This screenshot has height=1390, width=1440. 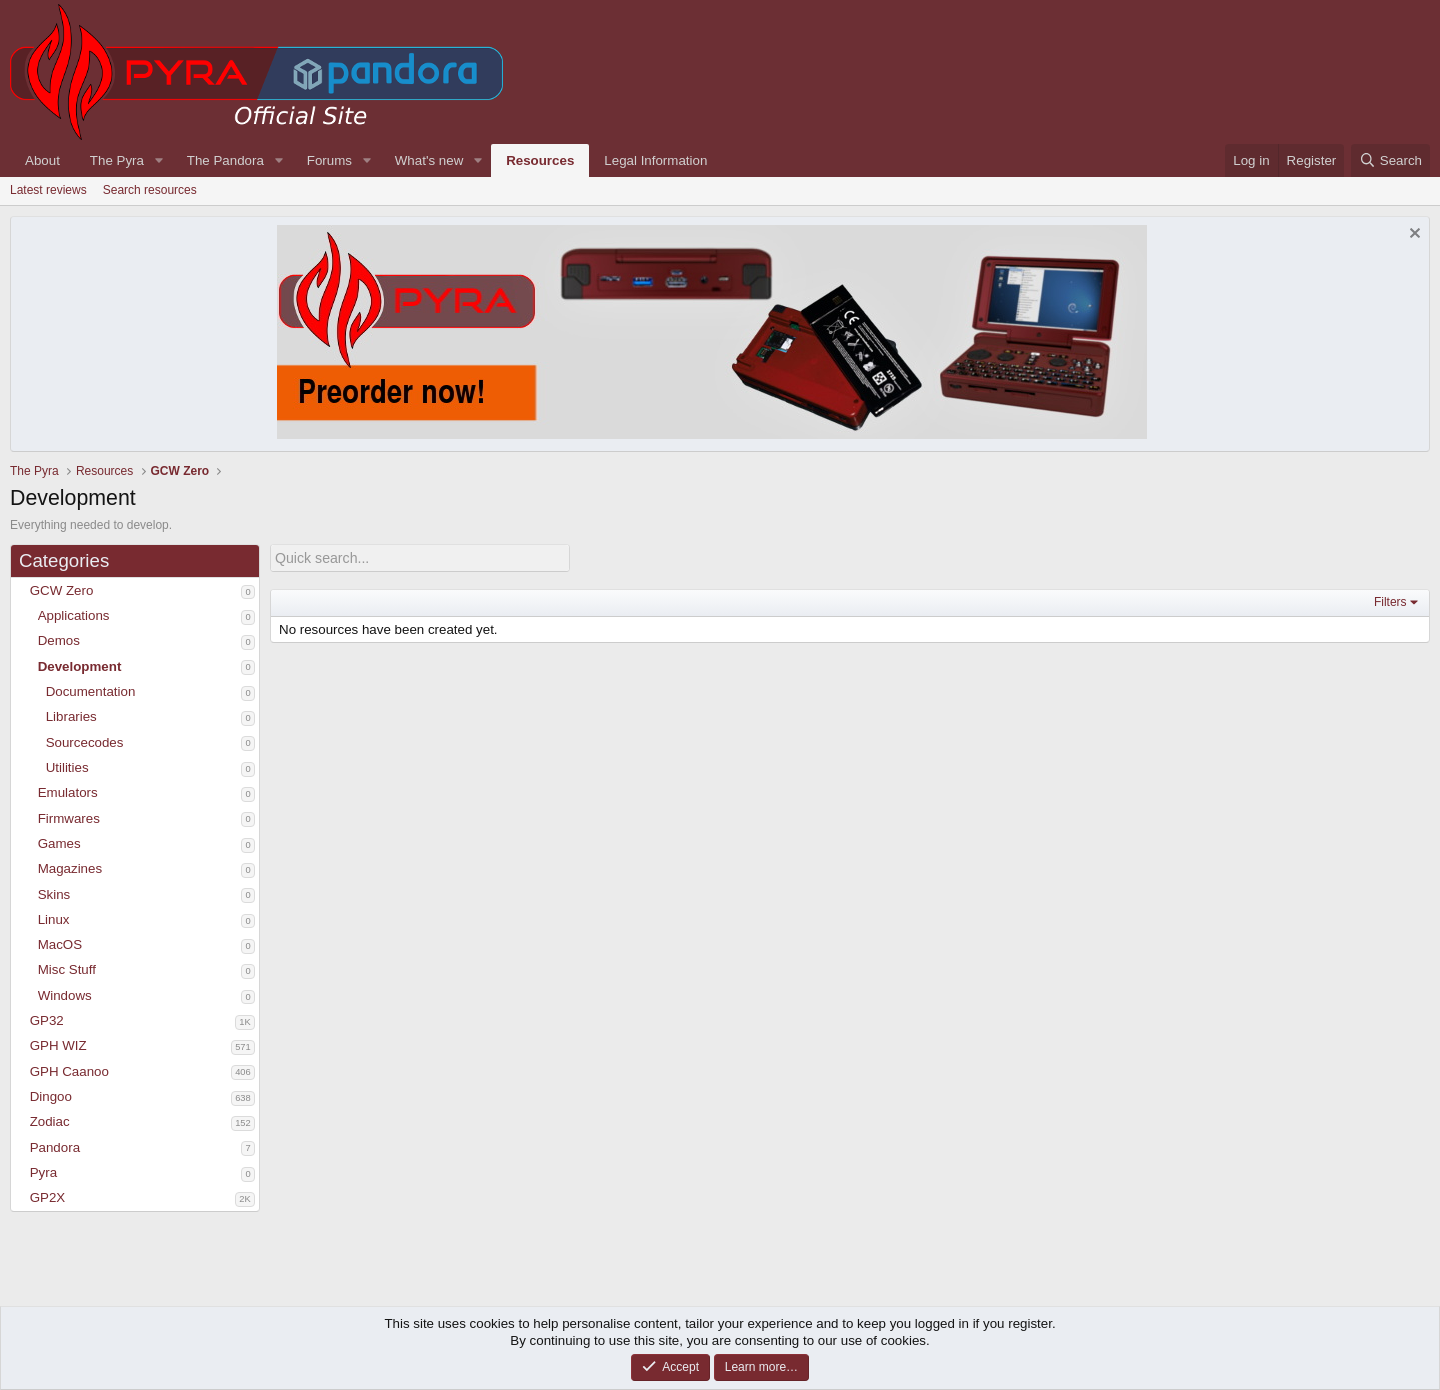 What do you see at coordinates (55, 1147) in the screenshot?
I see `Pandora` at bounding box center [55, 1147].